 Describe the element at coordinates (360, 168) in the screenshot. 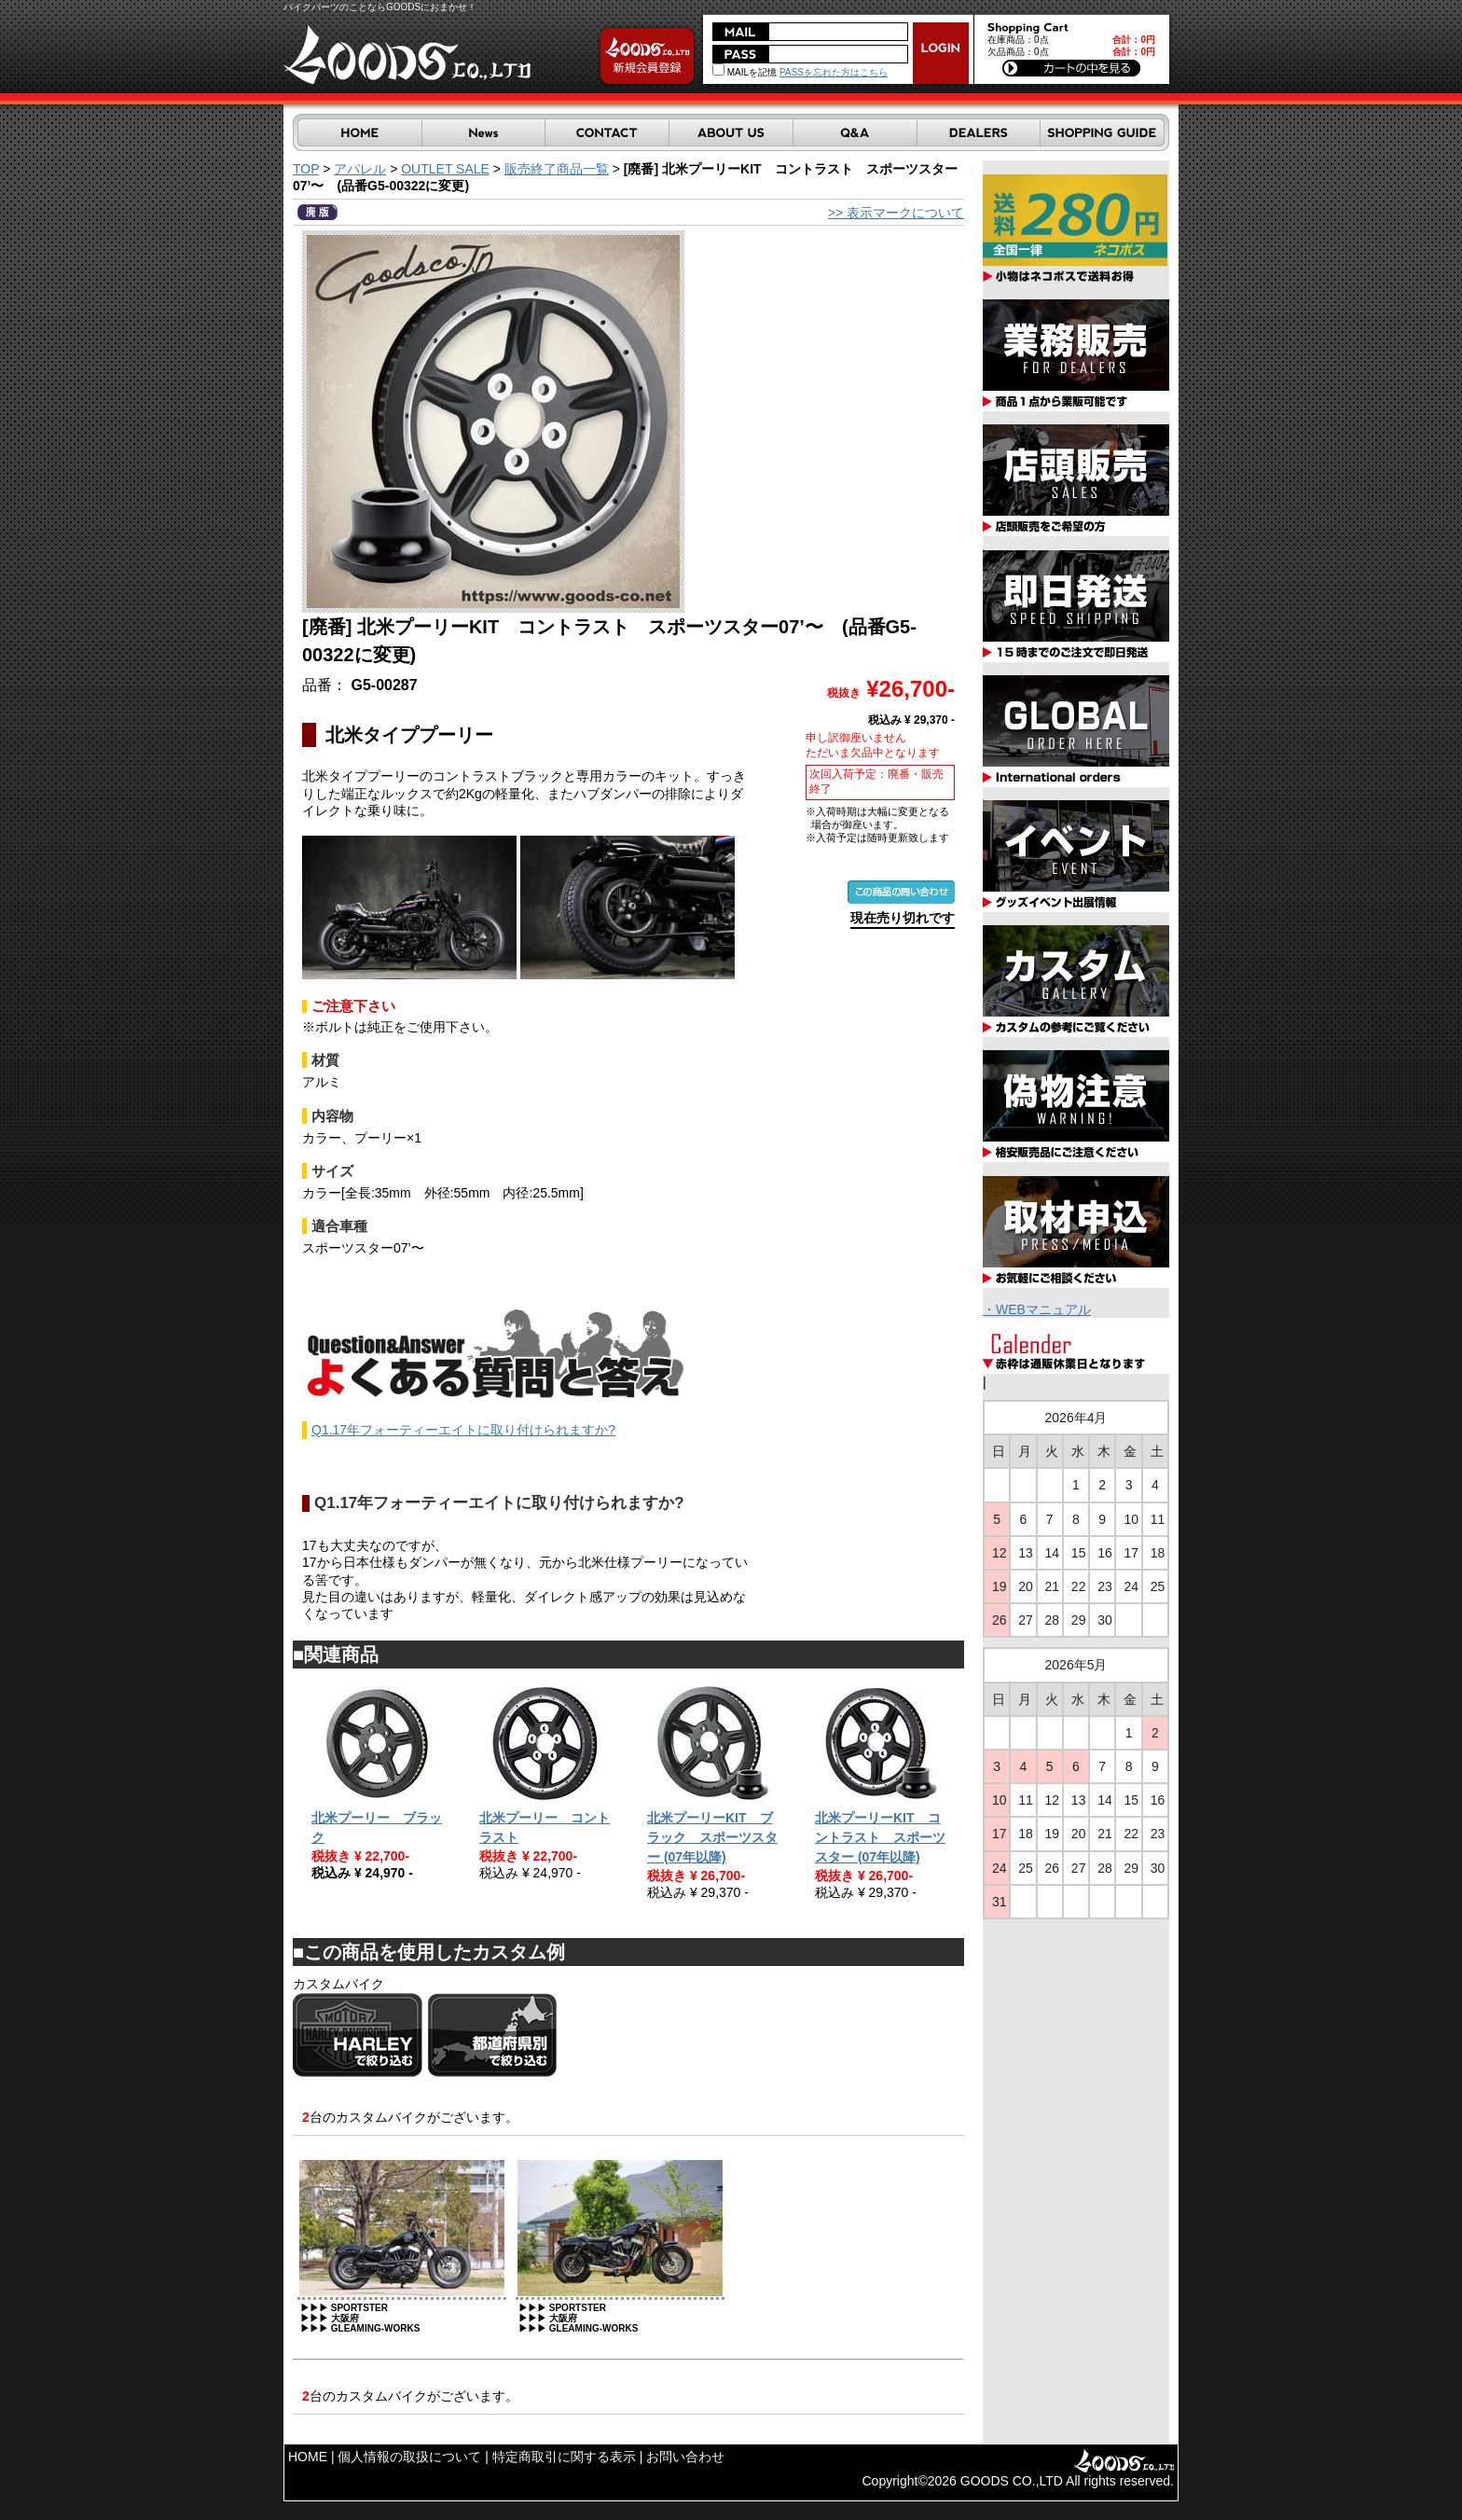

I see `アパレル` at that location.